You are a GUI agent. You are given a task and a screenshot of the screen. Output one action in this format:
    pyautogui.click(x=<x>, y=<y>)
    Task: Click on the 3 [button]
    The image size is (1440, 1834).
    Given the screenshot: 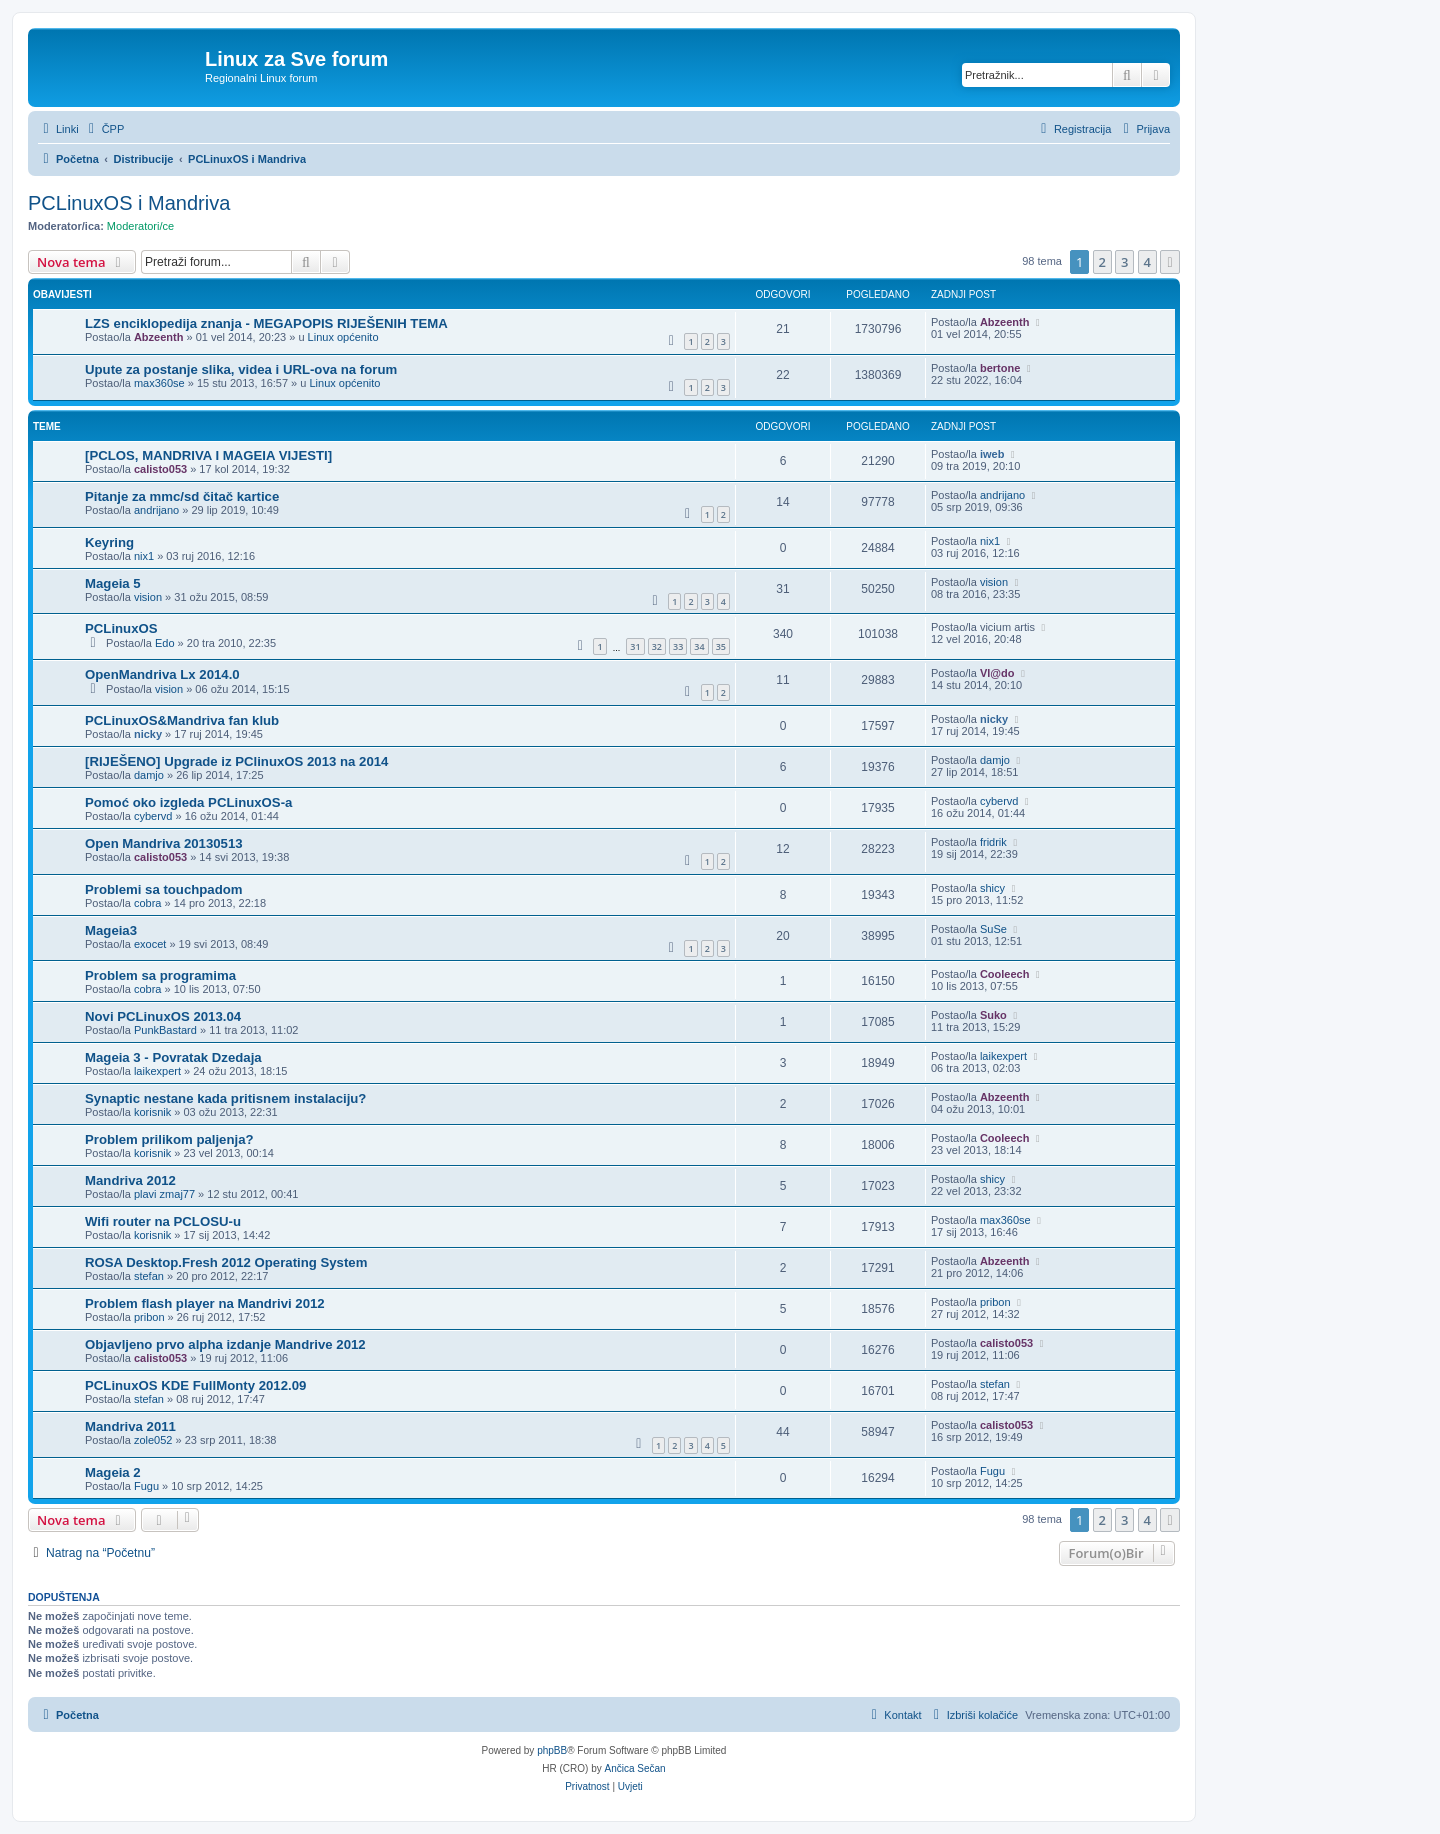 What is the action you would take?
    pyautogui.click(x=1124, y=262)
    